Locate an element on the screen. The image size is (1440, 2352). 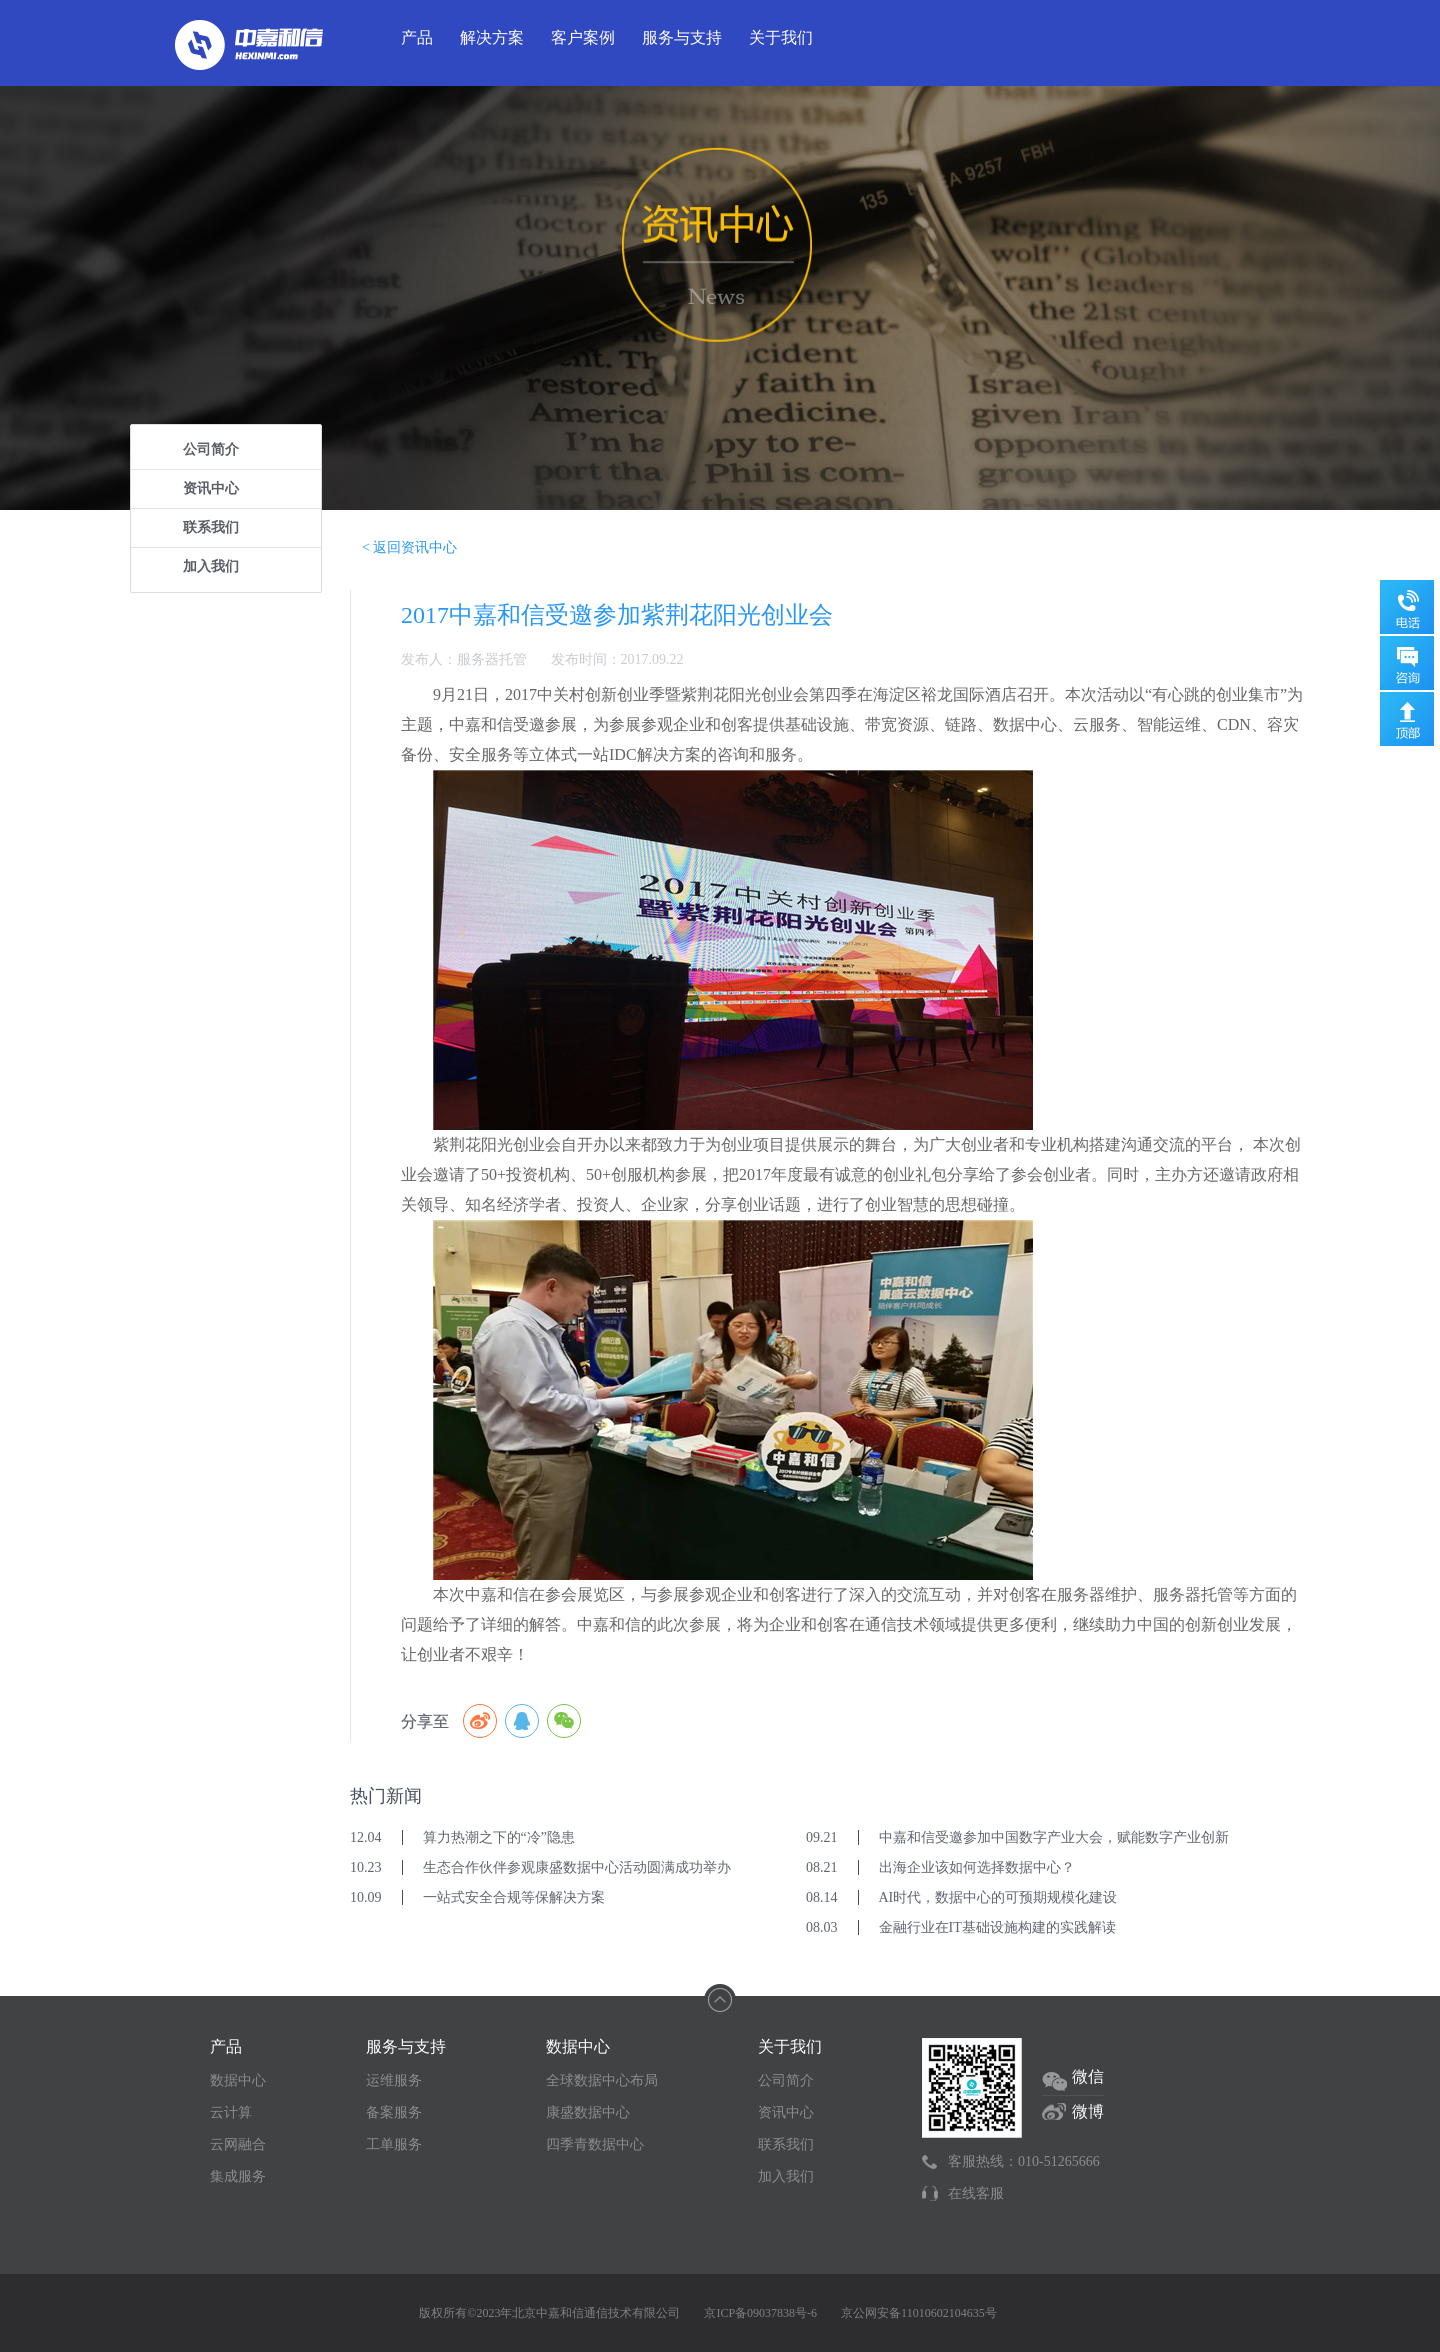
工单服务 is located at coordinates (394, 2144).